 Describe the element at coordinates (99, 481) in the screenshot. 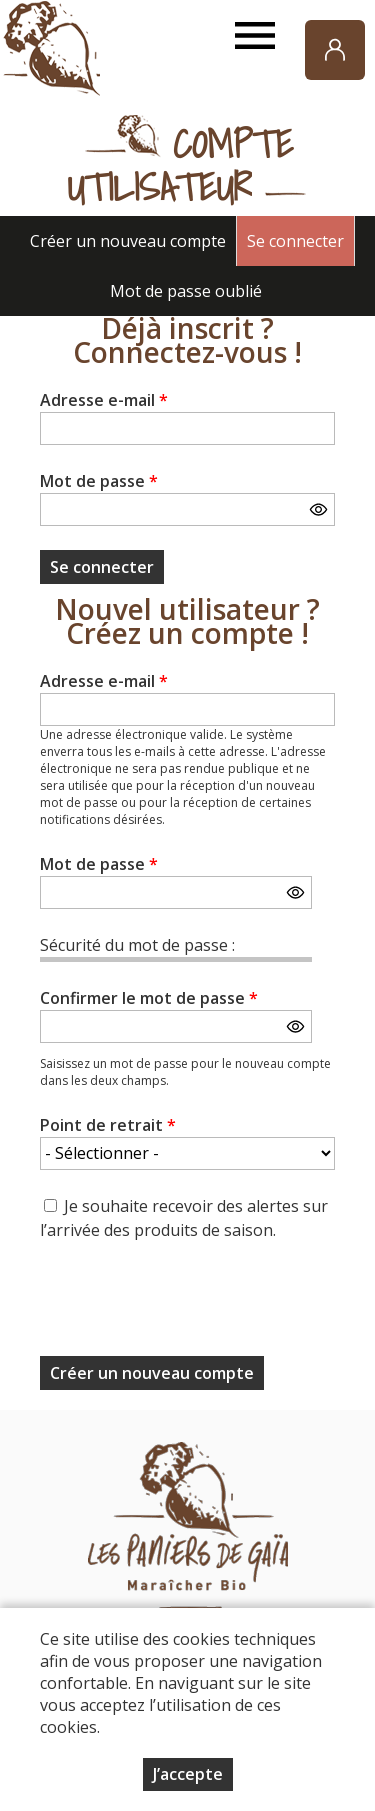

I see `Mot de passe` at that location.